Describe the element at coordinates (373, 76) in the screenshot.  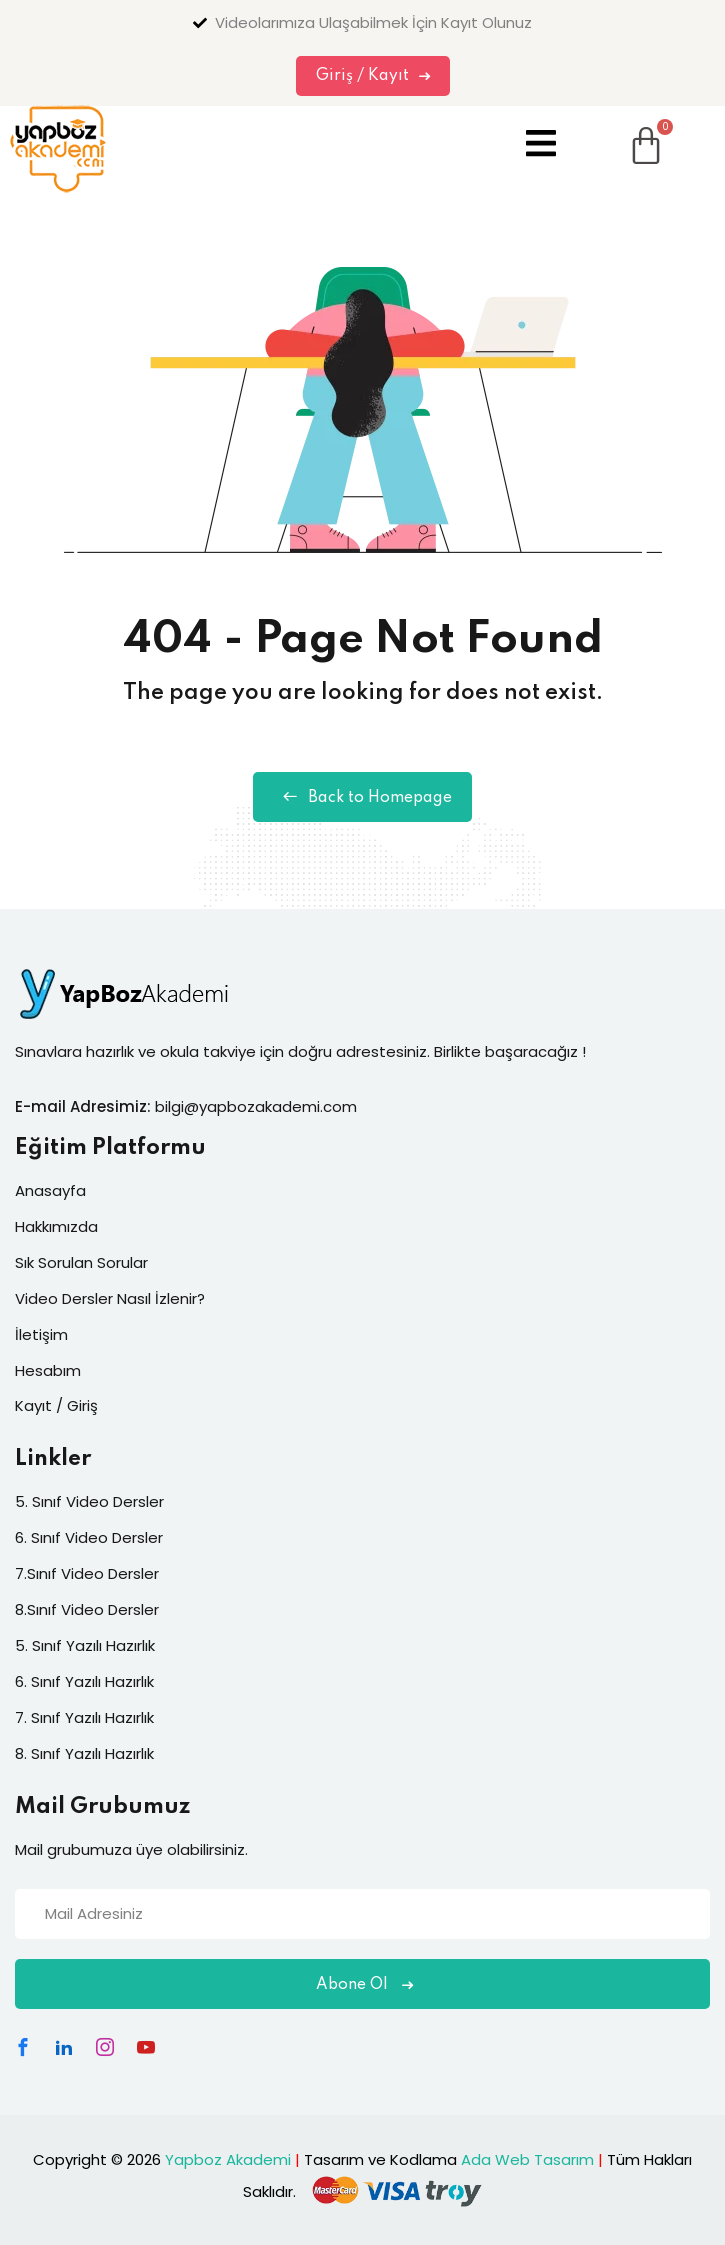
I see `Giriş / Kayıt` at that location.